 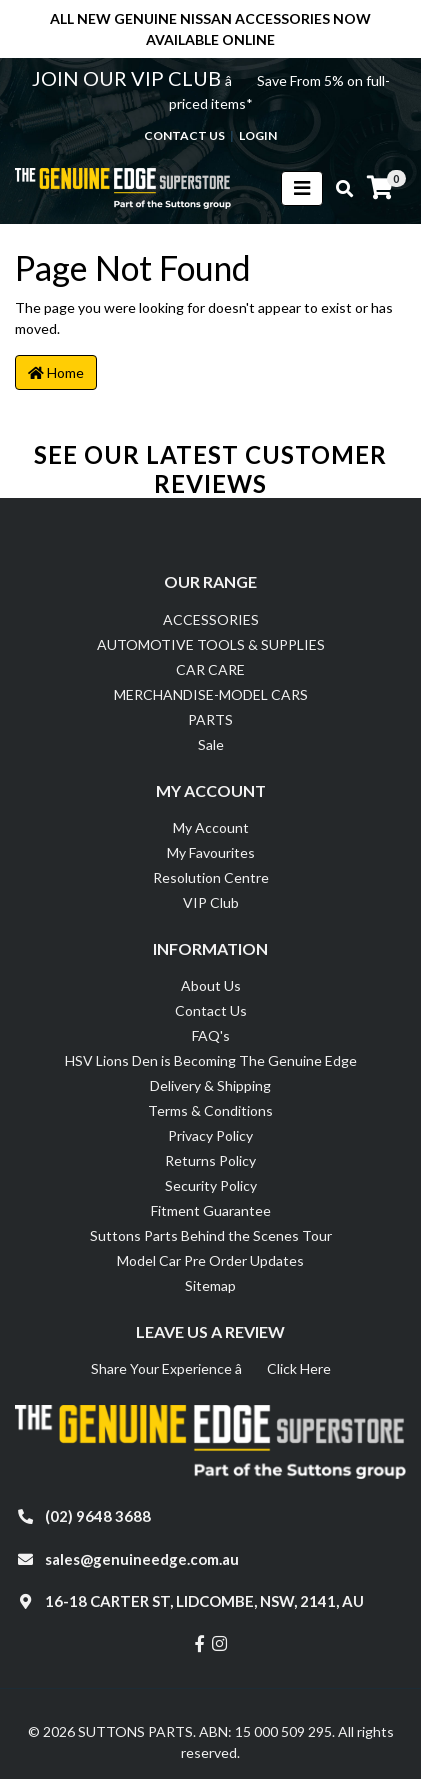 What do you see at coordinates (210, 1135) in the screenshot?
I see `Privacy Policy` at bounding box center [210, 1135].